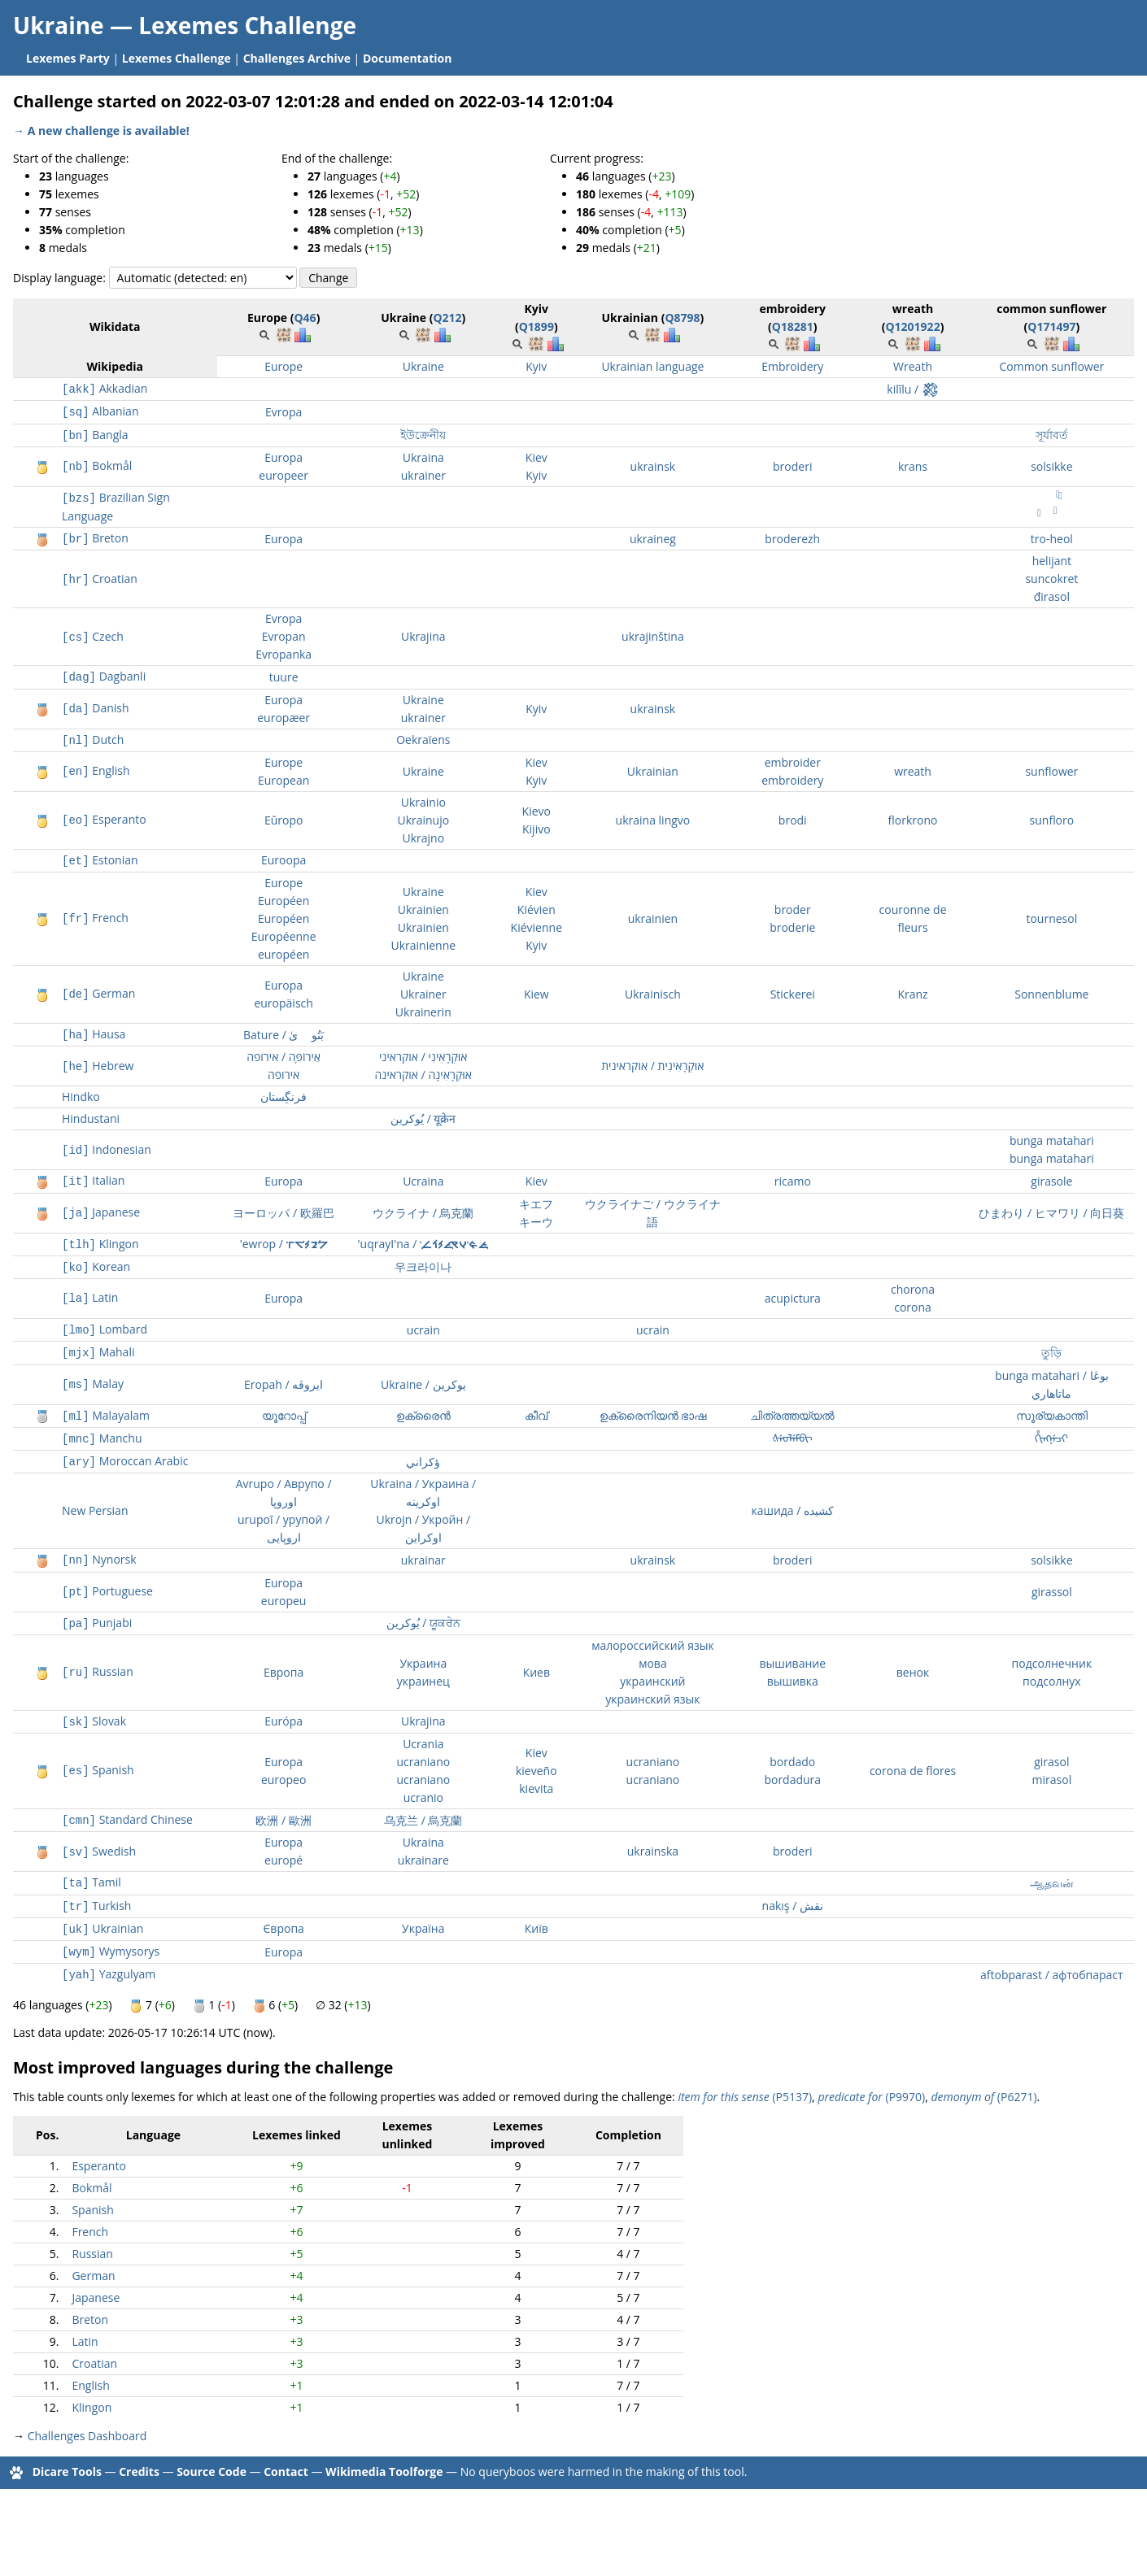 Image resolution: width=1147 pixels, height=2576 pixels. Describe the element at coordinates (283, 1034) in the screenshot. I see `Bature / بَتُورٜىٰ` at that location.